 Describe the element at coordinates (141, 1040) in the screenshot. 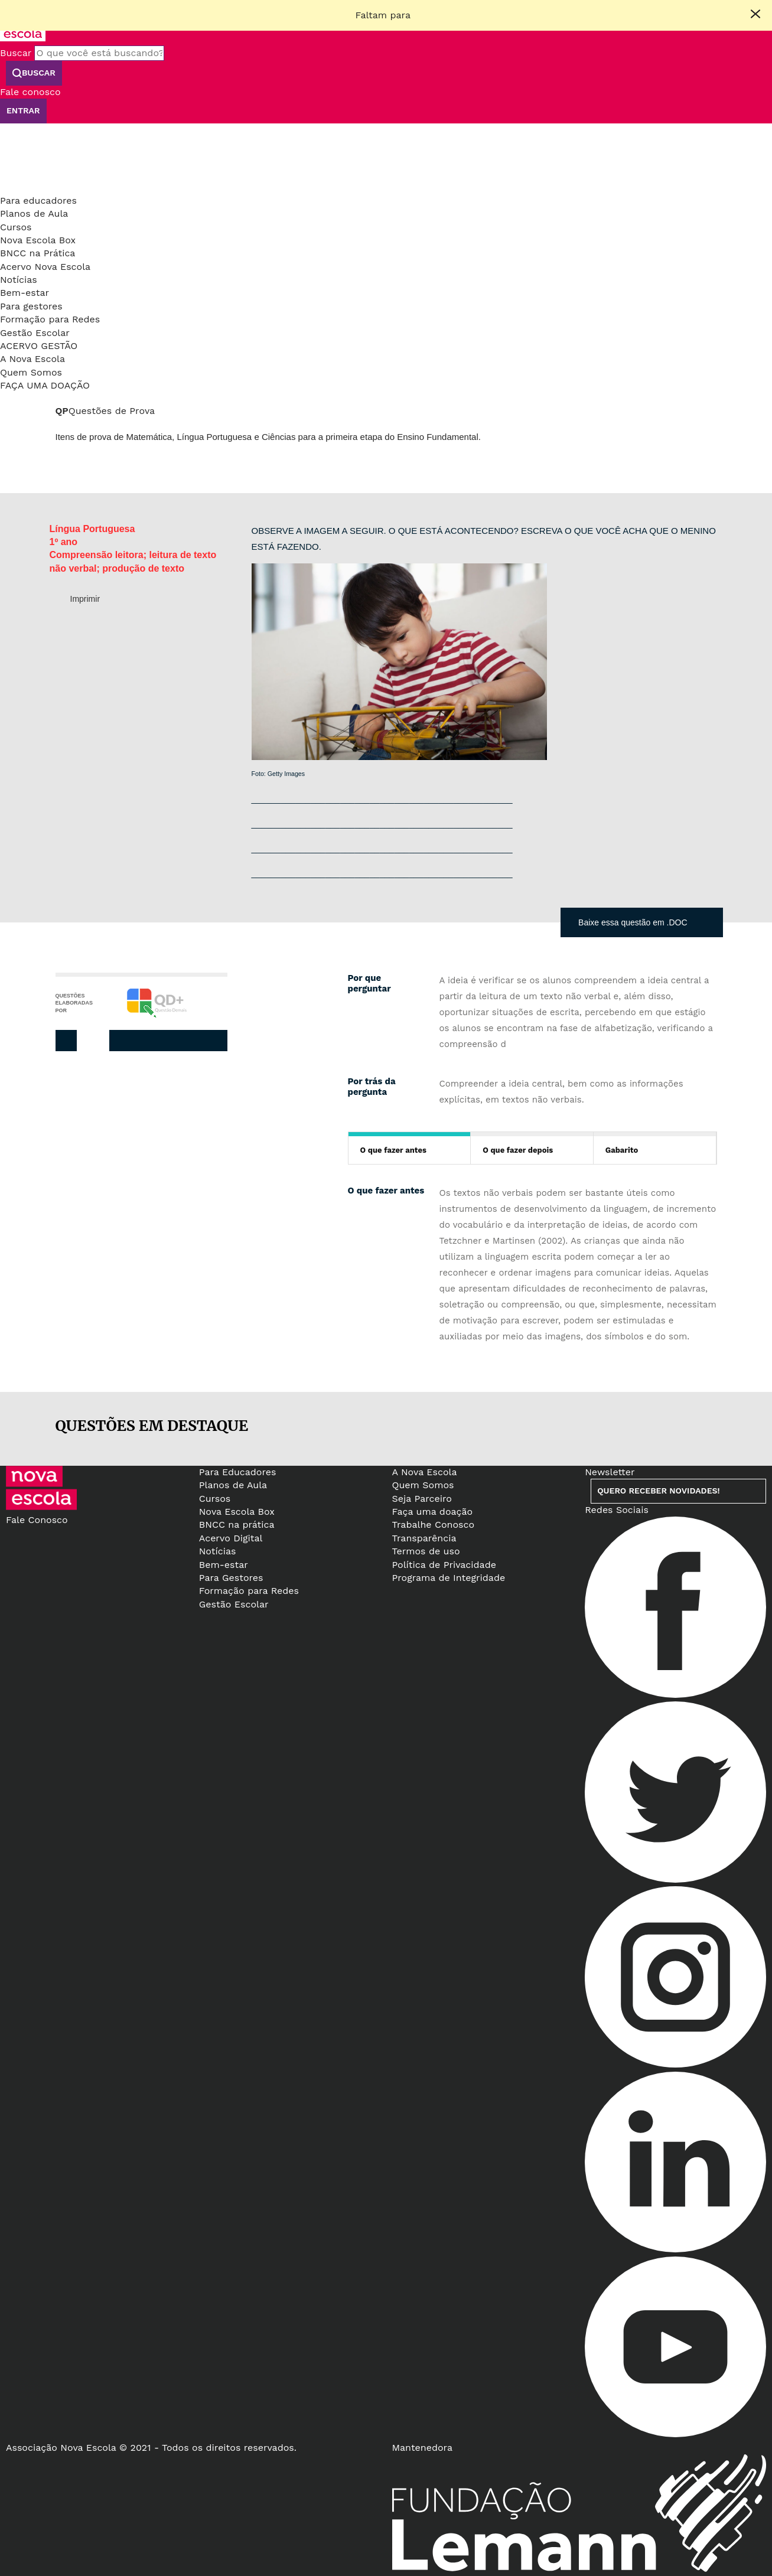

I see `Facebook` at that location.